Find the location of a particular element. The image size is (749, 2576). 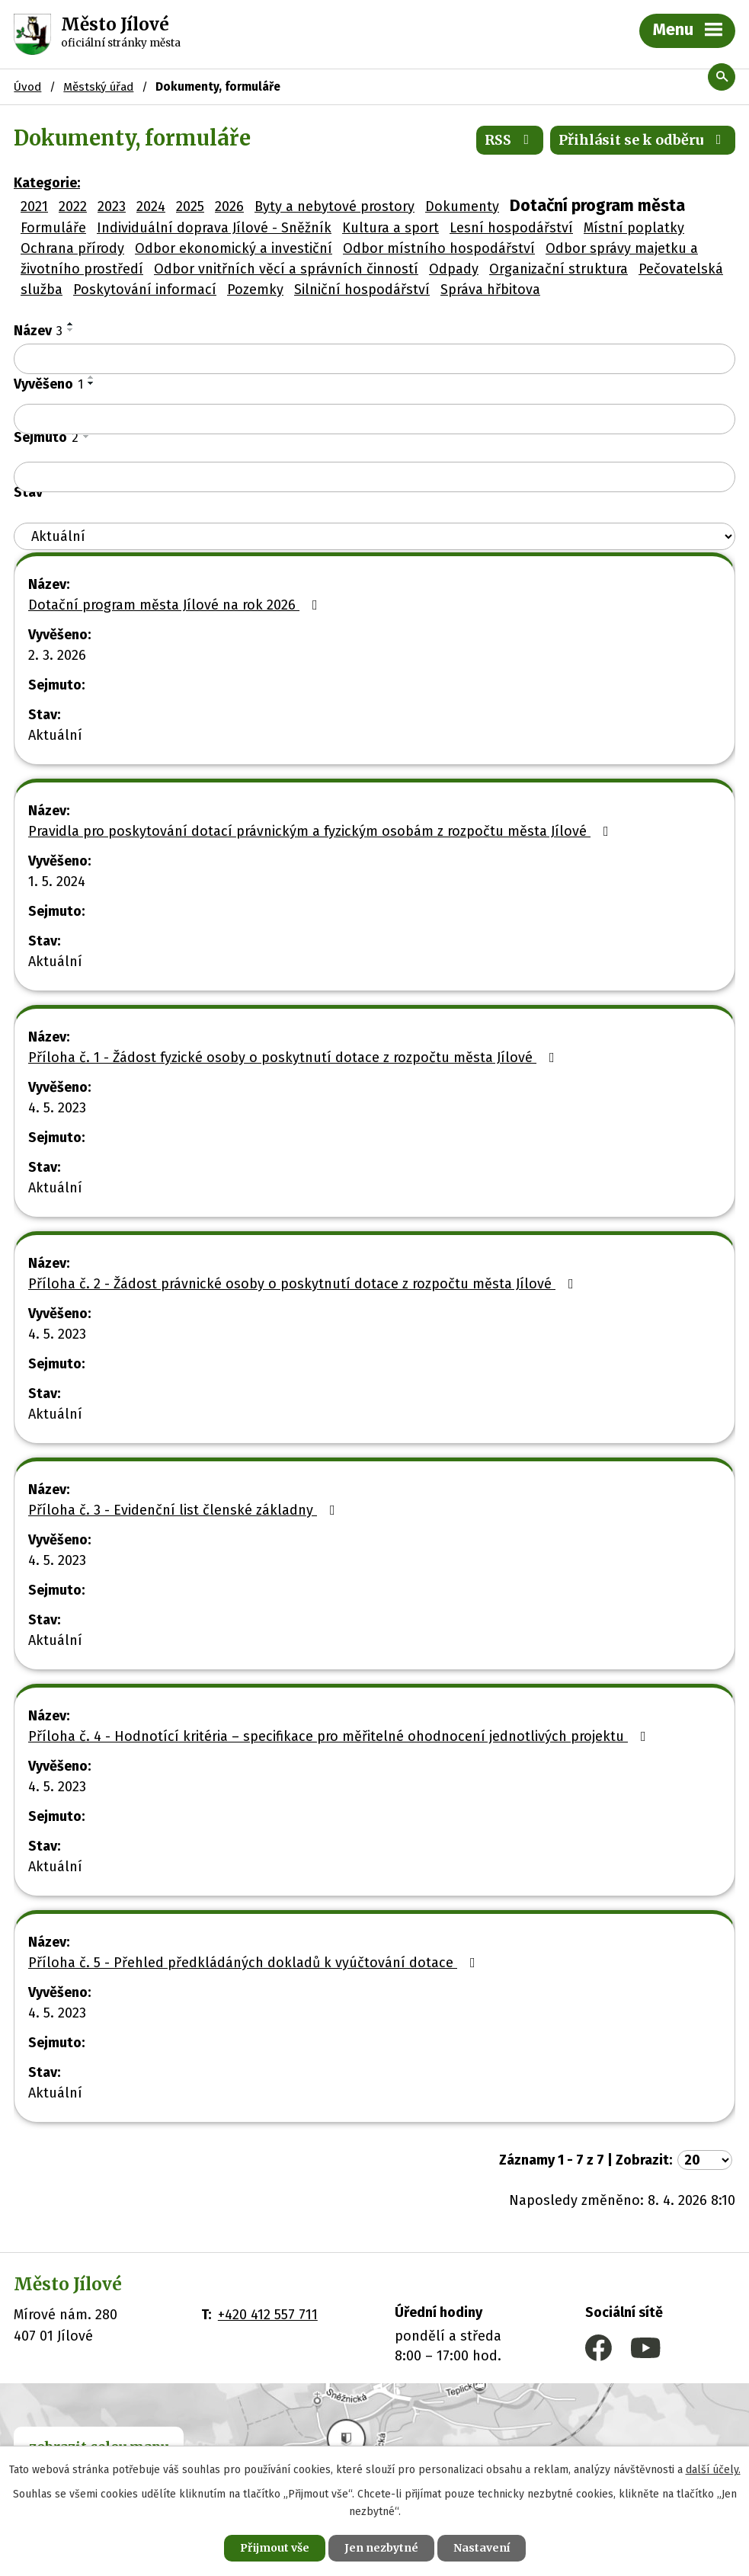

[Seřadit podle Název sestupně] is located at coordinates (70, 330).